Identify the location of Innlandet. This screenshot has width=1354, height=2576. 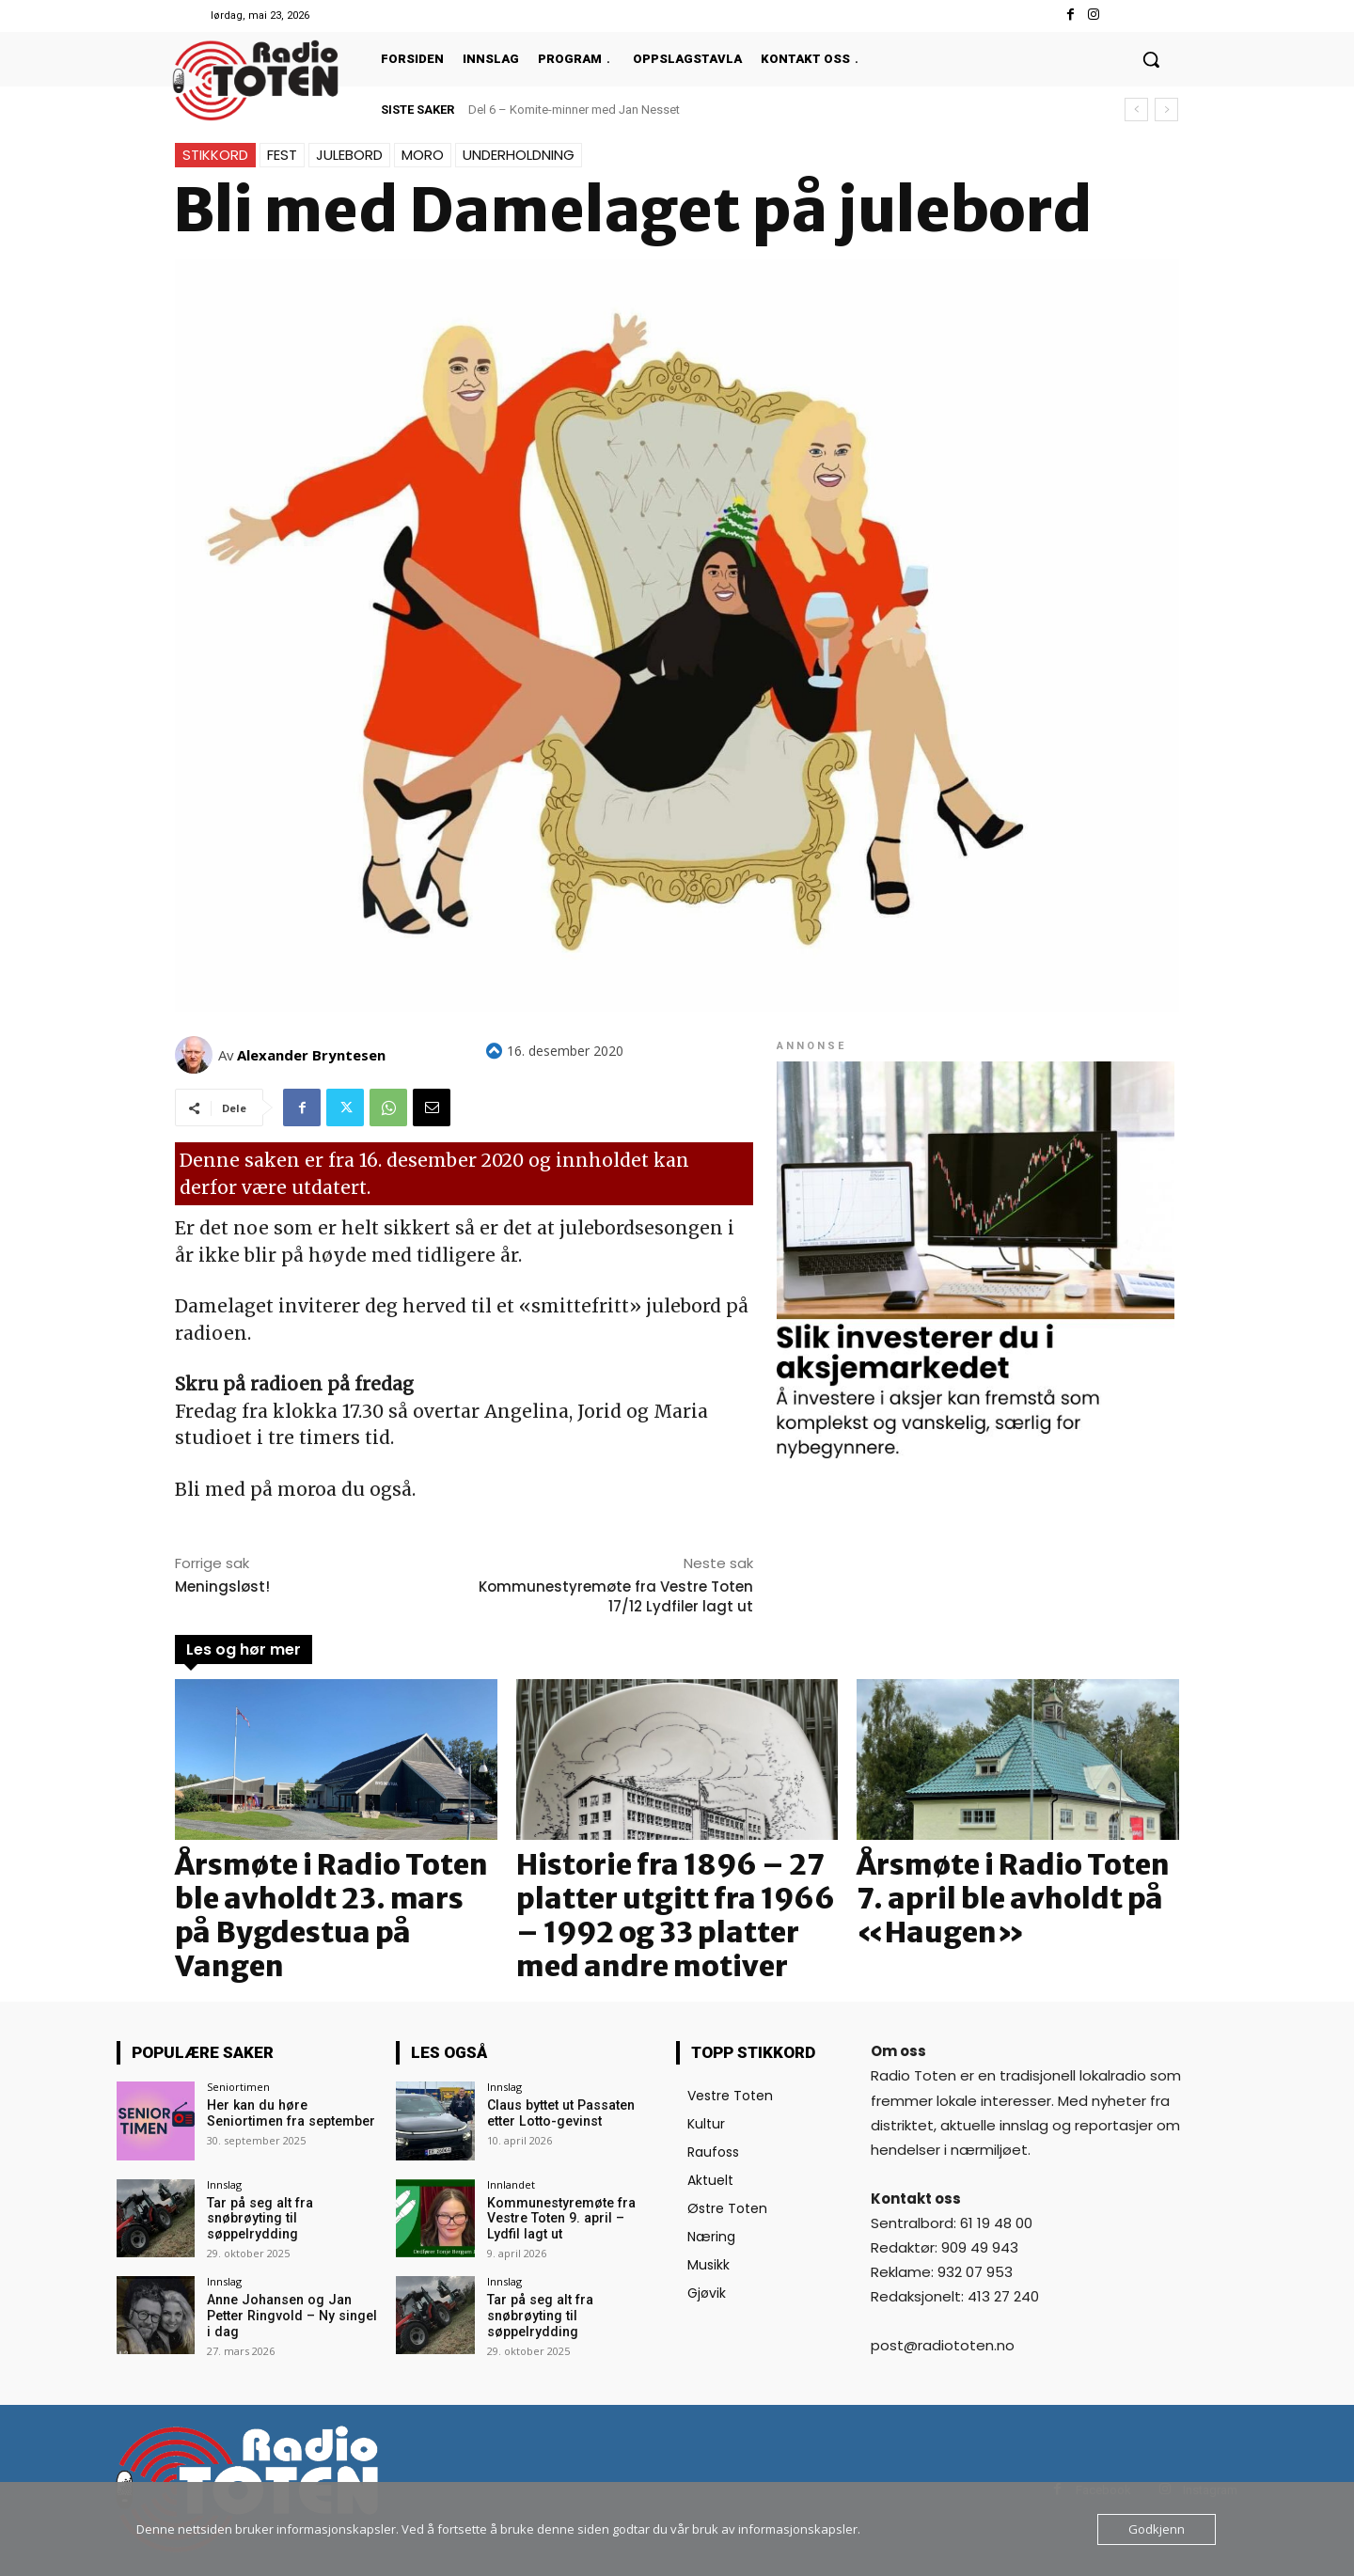
(511, 2184).